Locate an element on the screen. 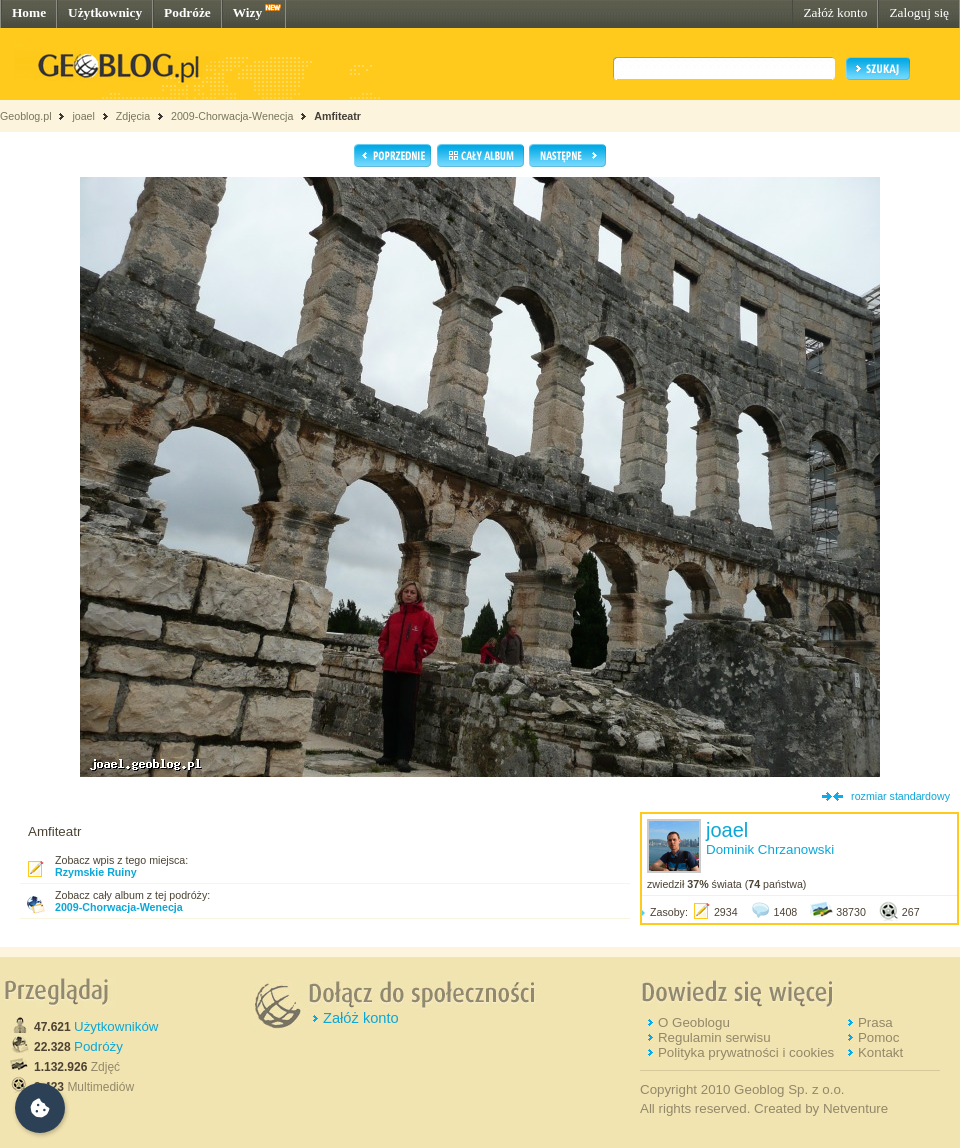 This screenshot has height=1148, width=960. Zaloguj się is located at coordinates (919, 12).